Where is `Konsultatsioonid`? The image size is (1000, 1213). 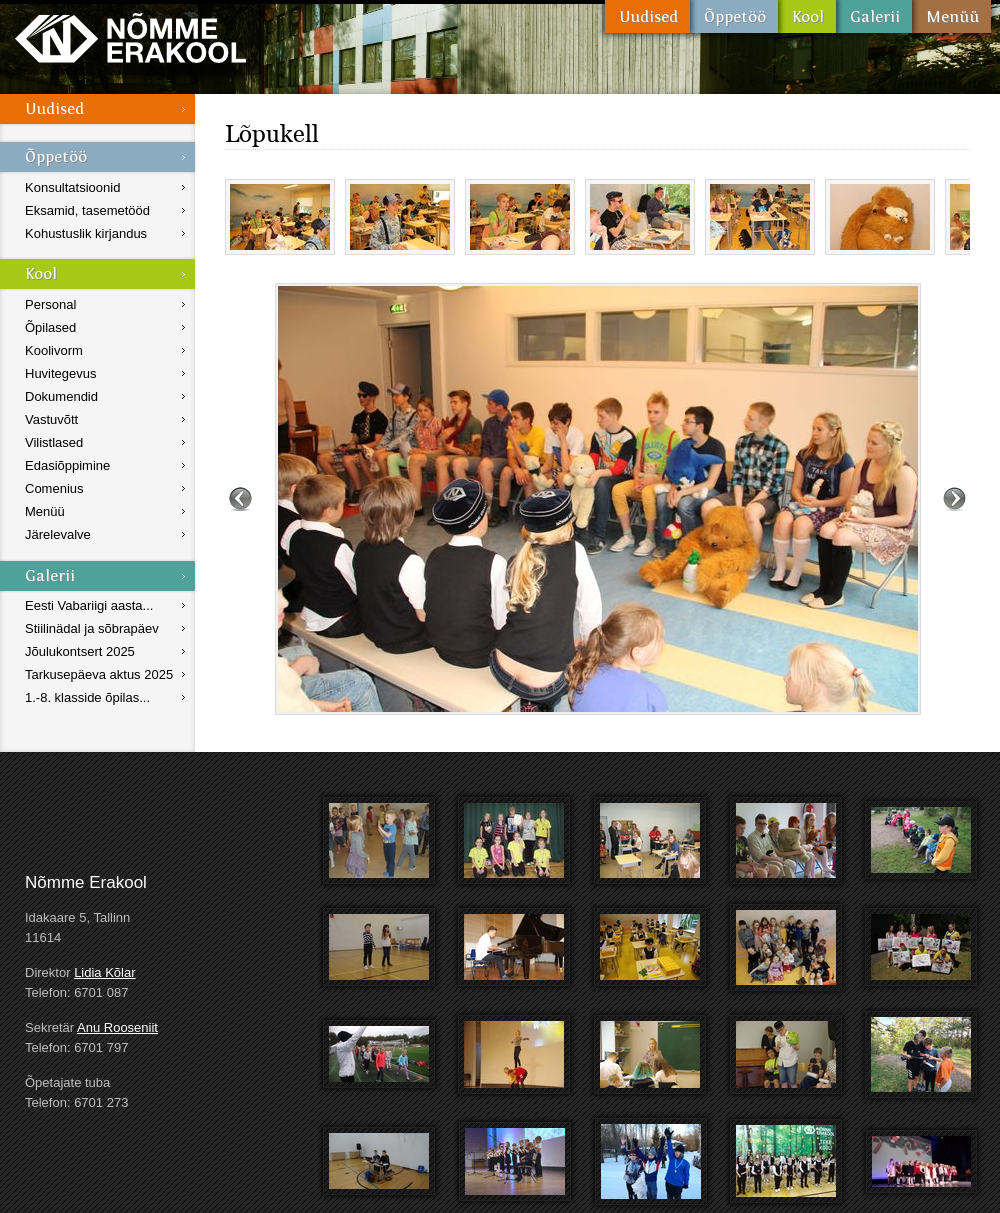 Konsultatsioonid is located at coordinates (72, 187).